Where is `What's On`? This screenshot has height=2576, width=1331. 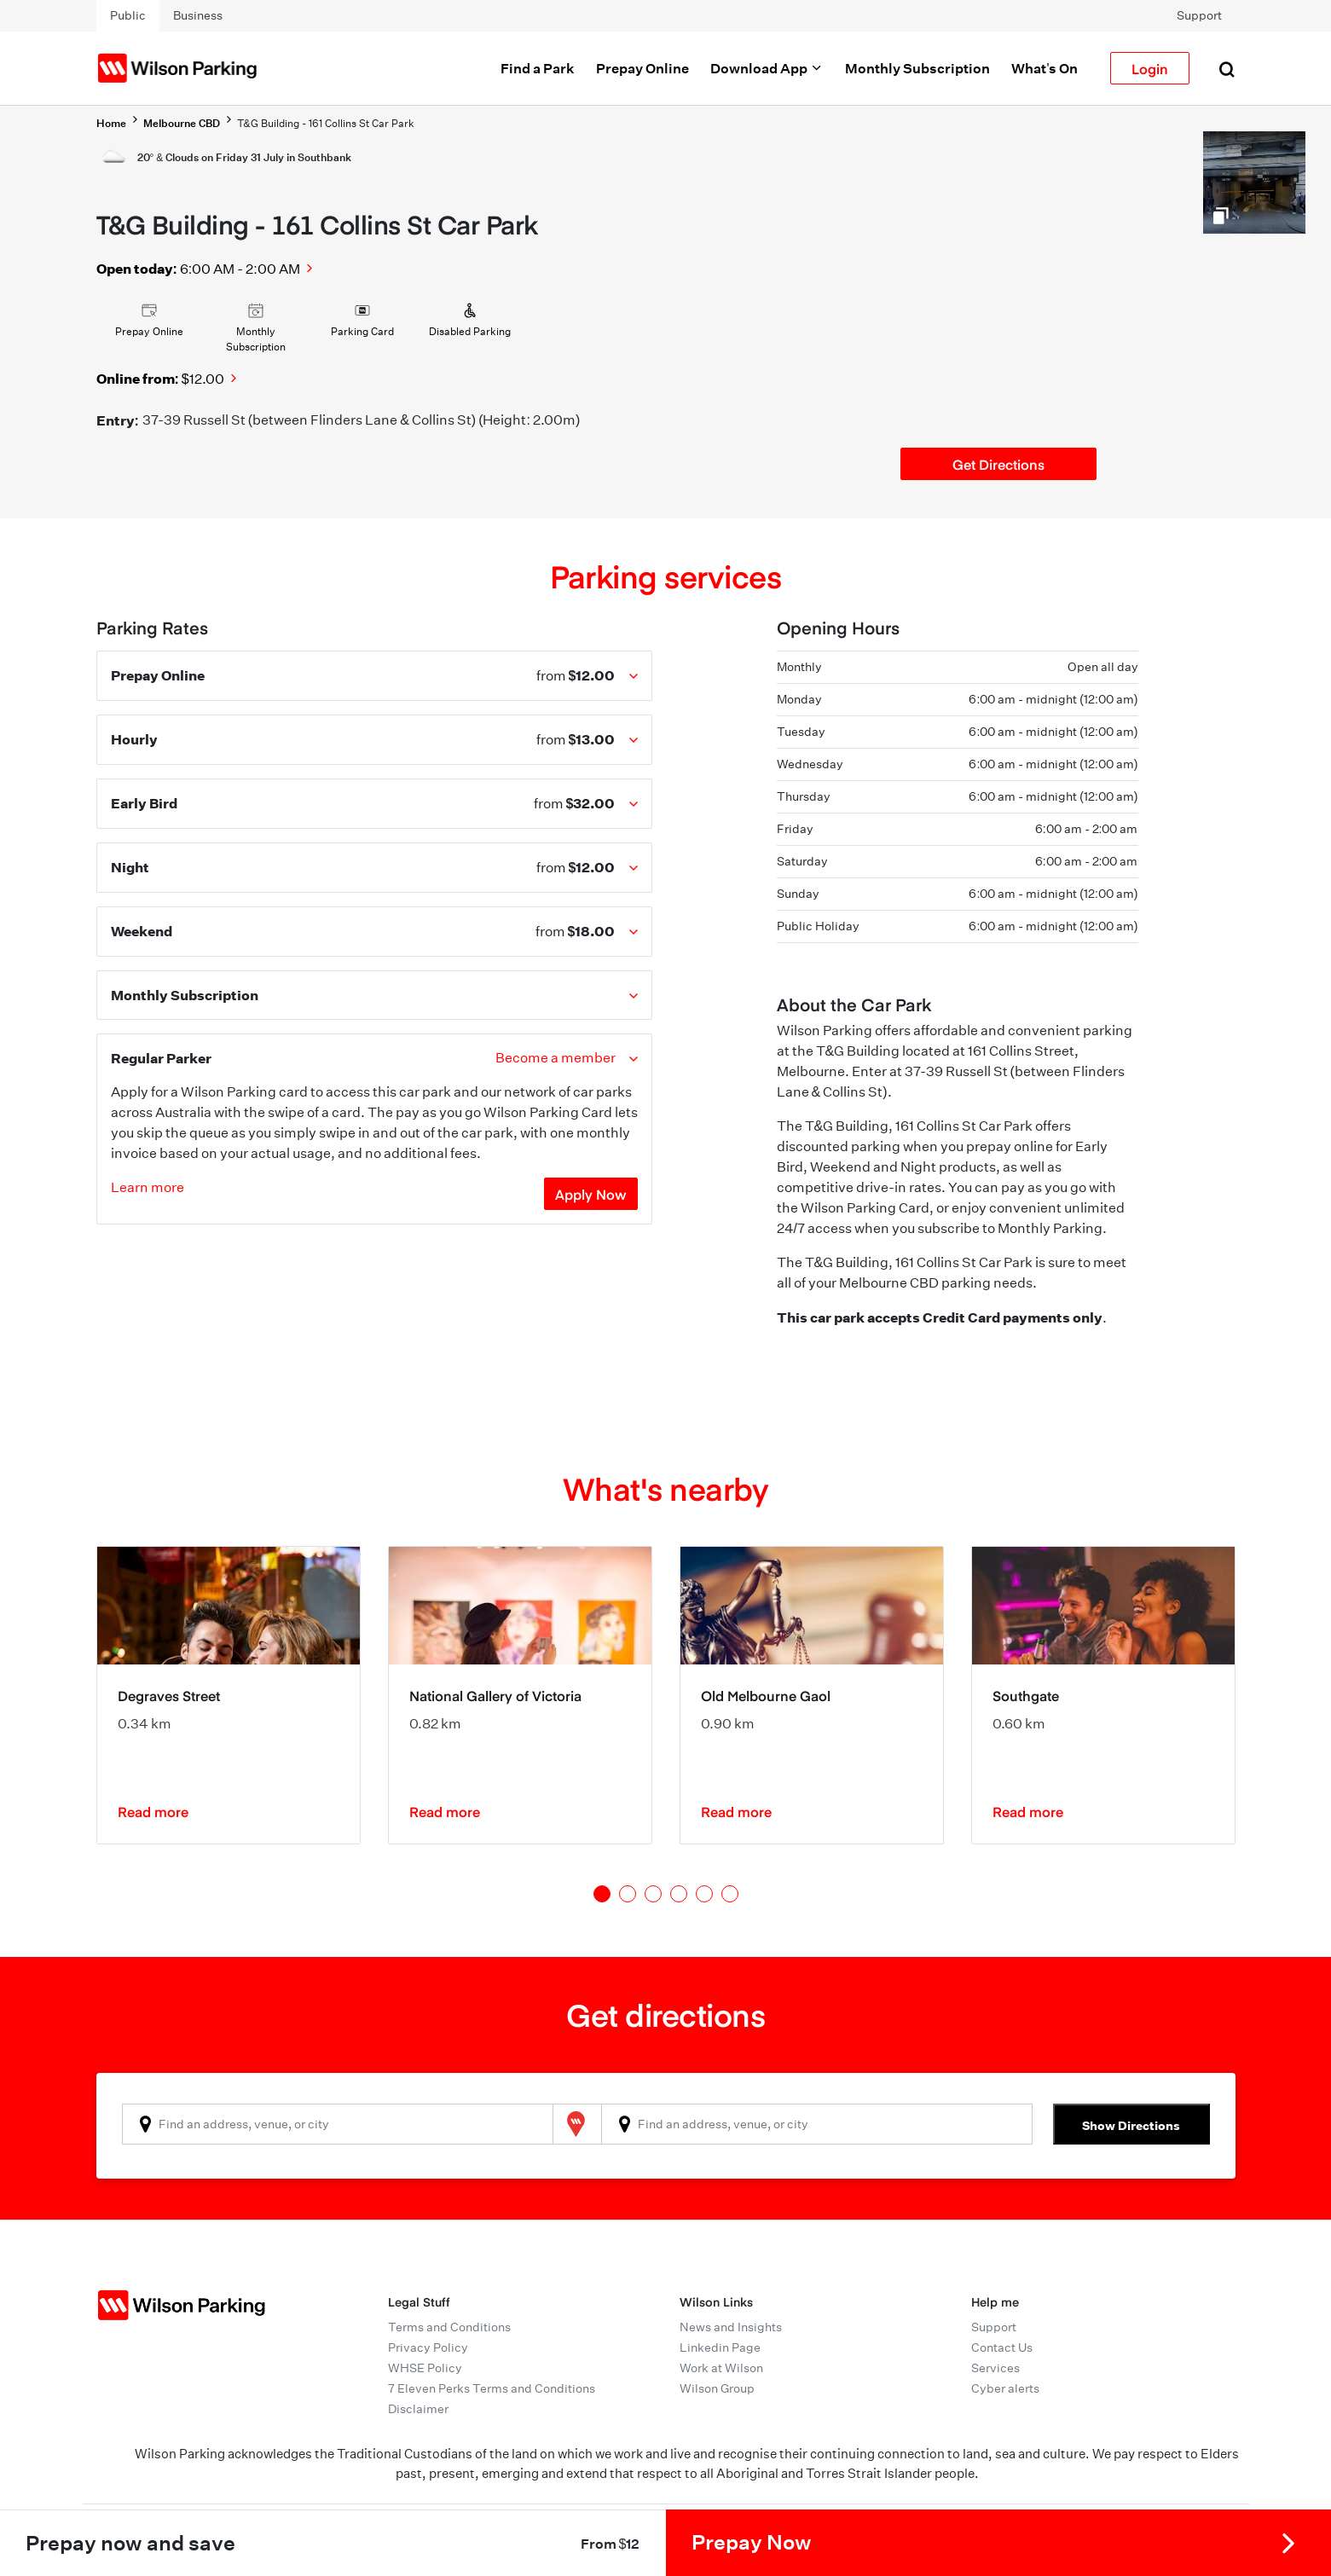 What's On is located at coordinates (1044, 68).